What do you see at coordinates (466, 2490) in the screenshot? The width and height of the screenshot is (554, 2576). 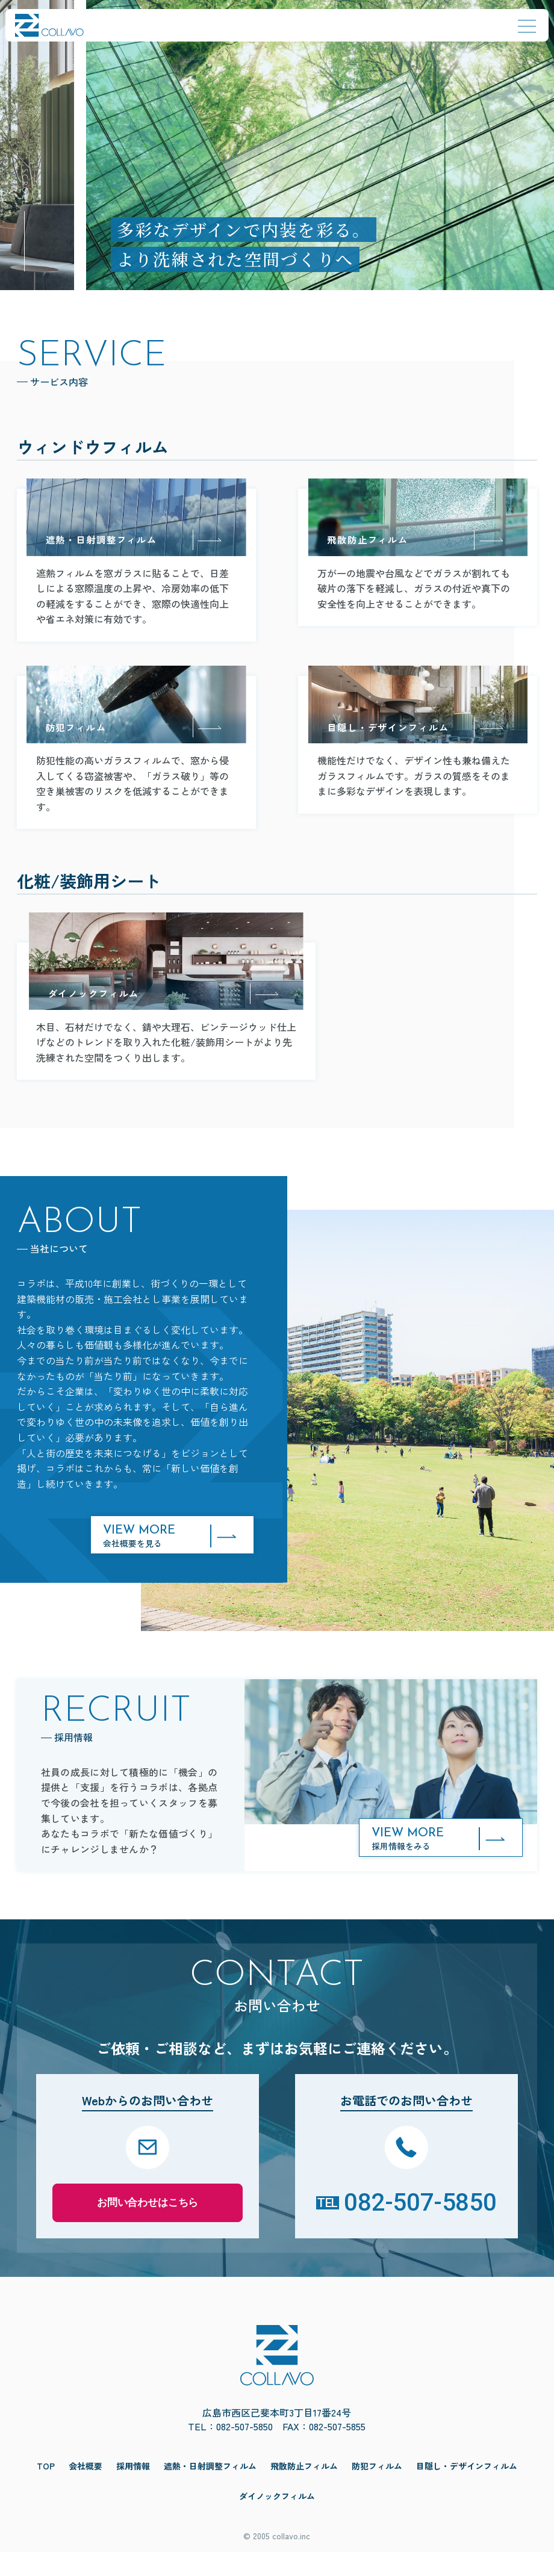 I see `目隠し・デザインフィルム` at bounding box center [466, 2490].